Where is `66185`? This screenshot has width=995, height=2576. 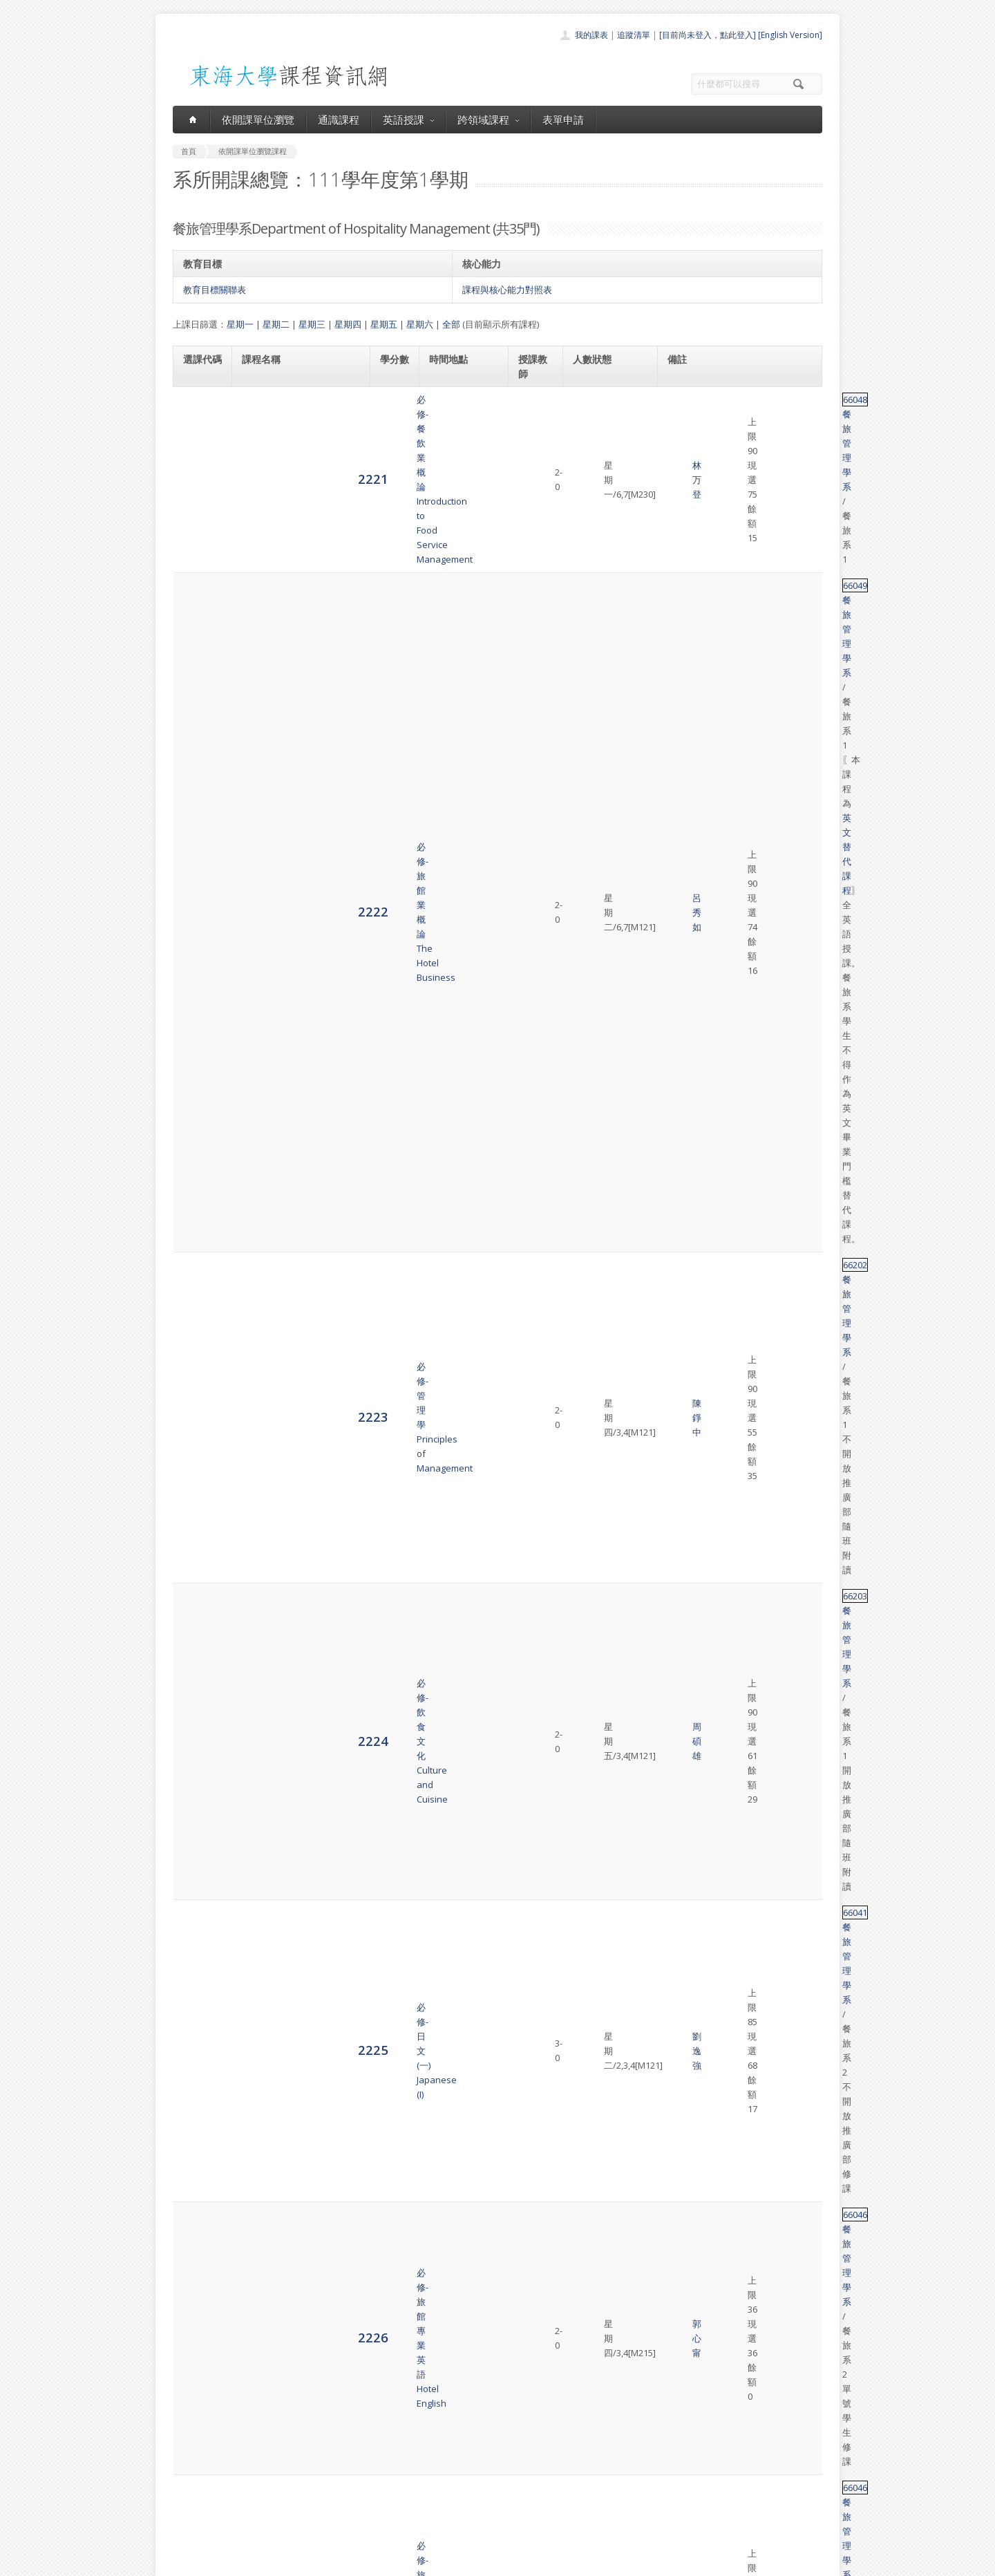
66185 is located at coordinates (686, 2279).